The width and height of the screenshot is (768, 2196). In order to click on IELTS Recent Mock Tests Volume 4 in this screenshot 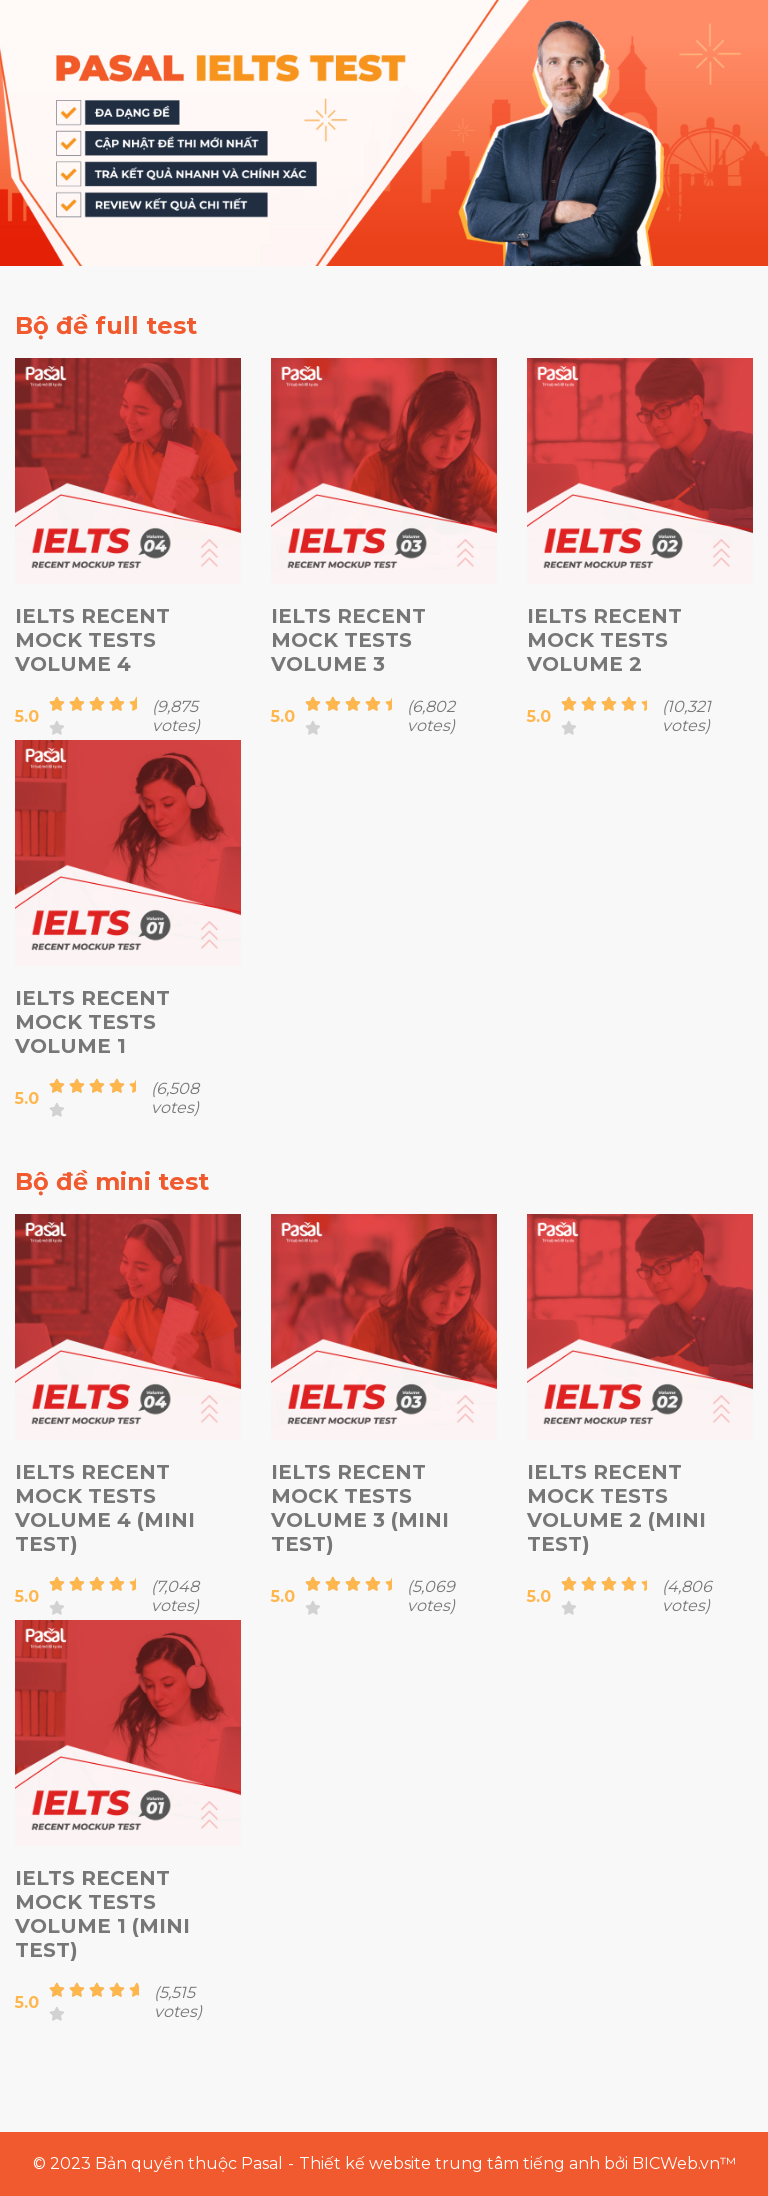, I will do `click(92, 640)`.